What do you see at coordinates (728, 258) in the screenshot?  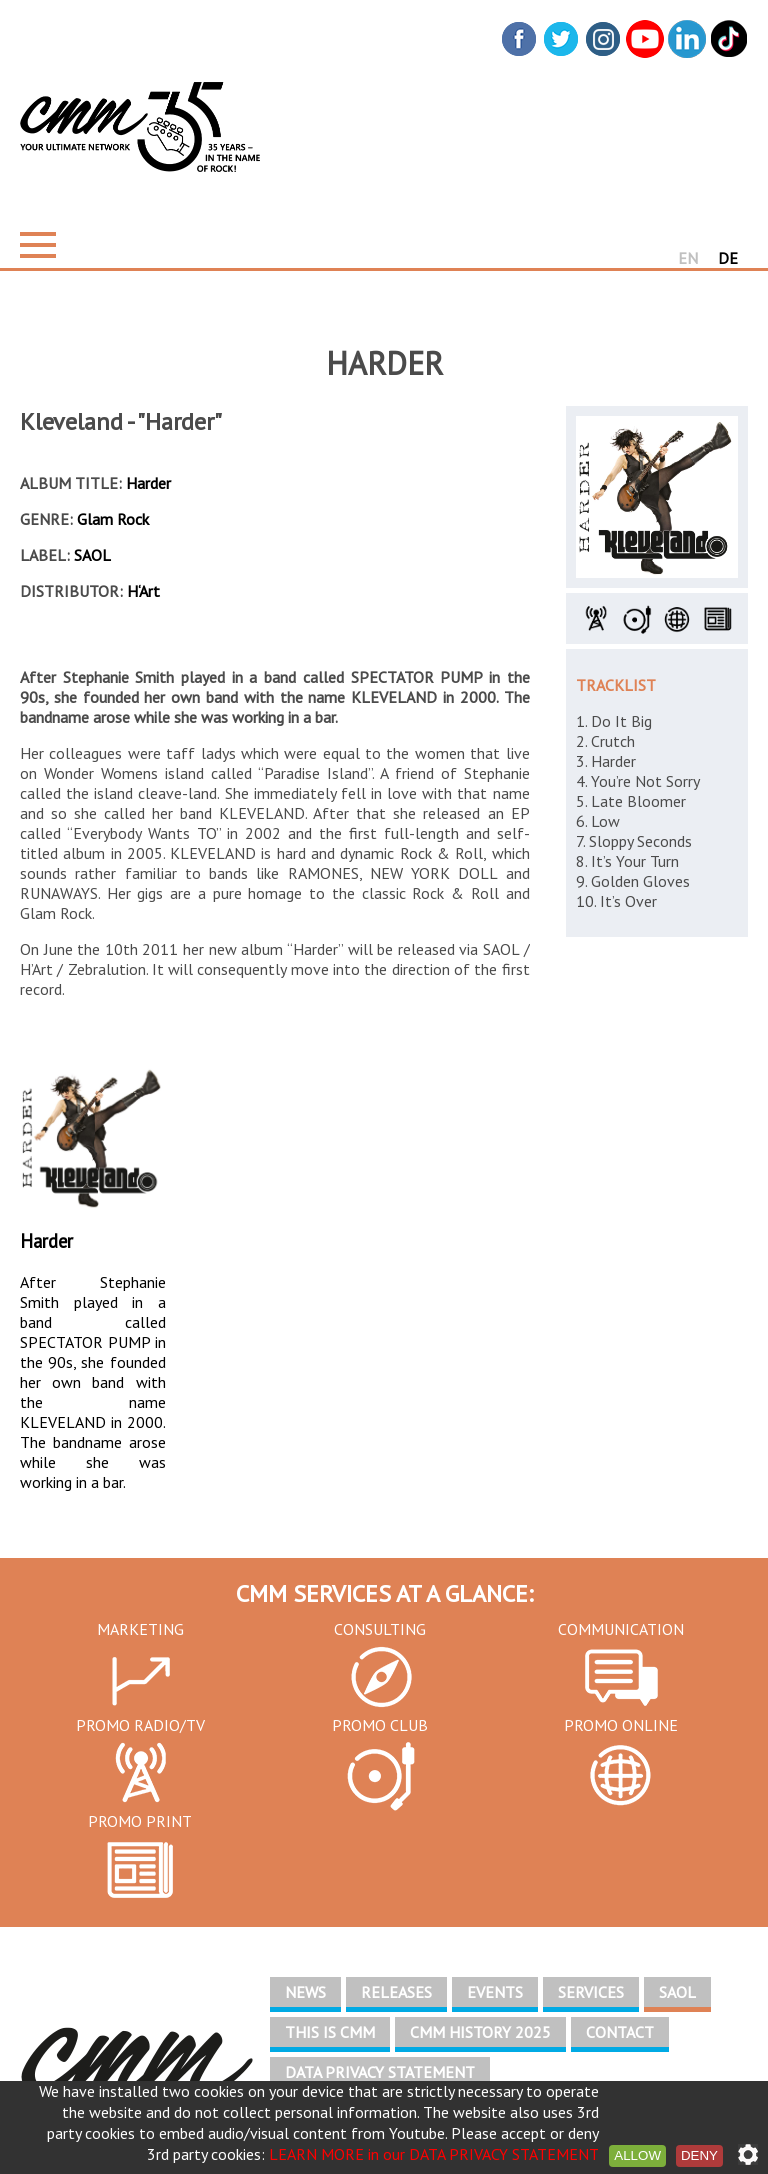 I see `DE` at bounding box center [728, 258].